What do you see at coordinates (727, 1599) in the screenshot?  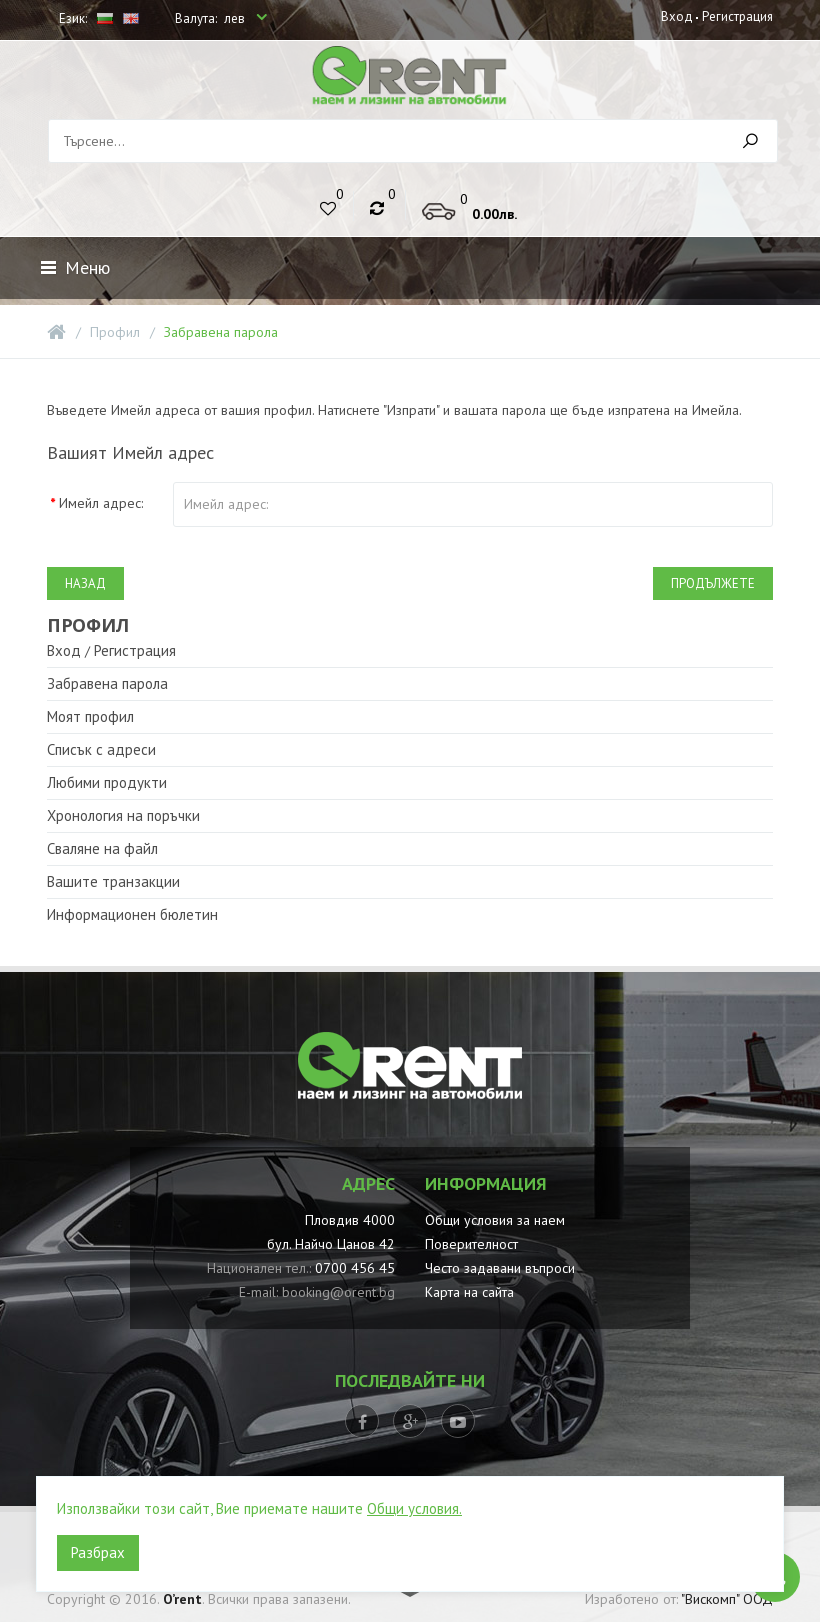 I see `"Вискомп" ООД` at bounding box center [727, 1599].